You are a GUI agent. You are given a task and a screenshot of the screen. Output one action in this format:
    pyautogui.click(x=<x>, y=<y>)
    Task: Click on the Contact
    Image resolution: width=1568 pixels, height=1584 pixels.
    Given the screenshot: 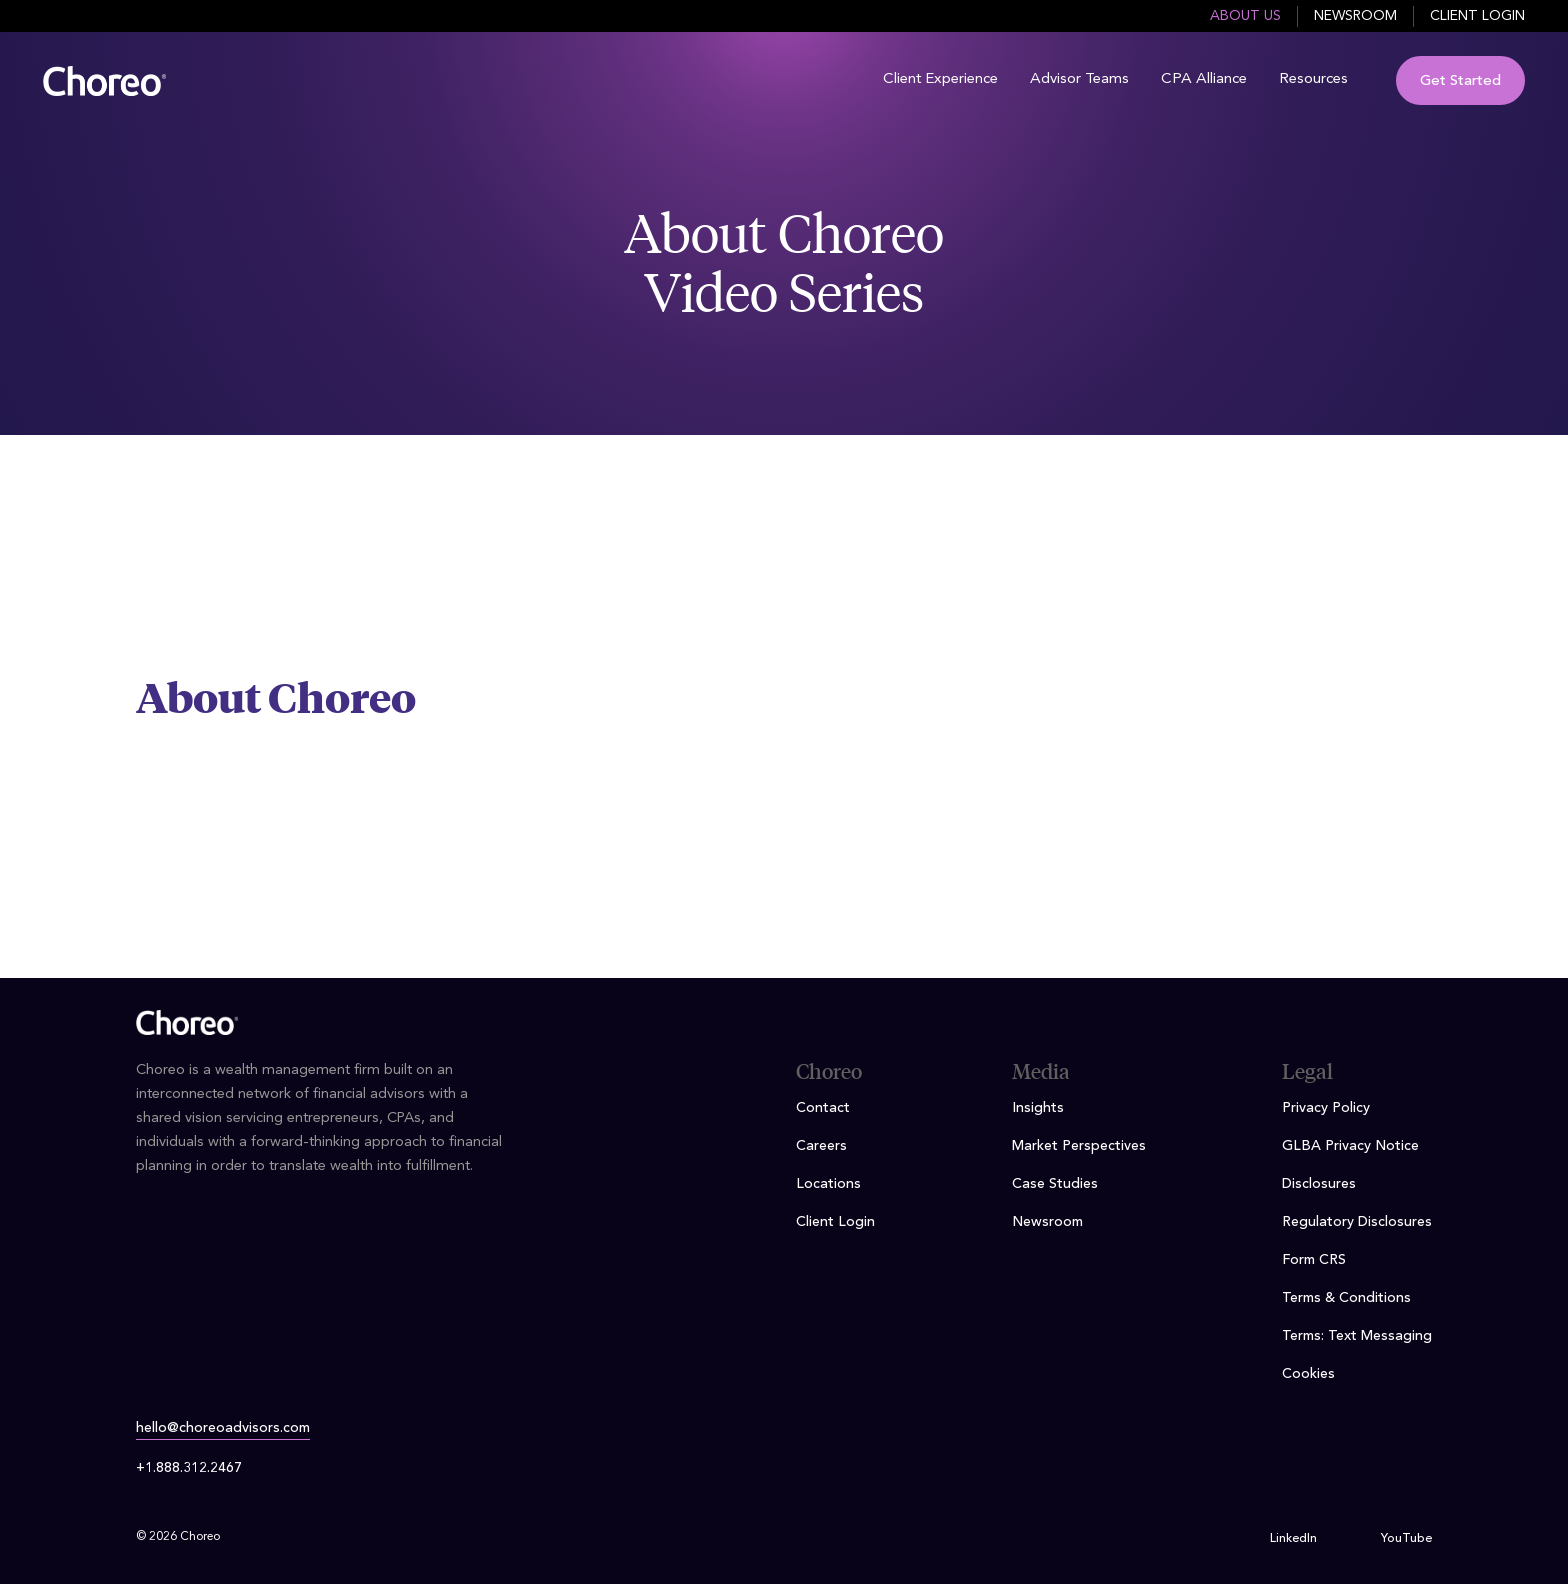 What is the action you would take?
    pyautogui.click(x=823, y=1108)
    